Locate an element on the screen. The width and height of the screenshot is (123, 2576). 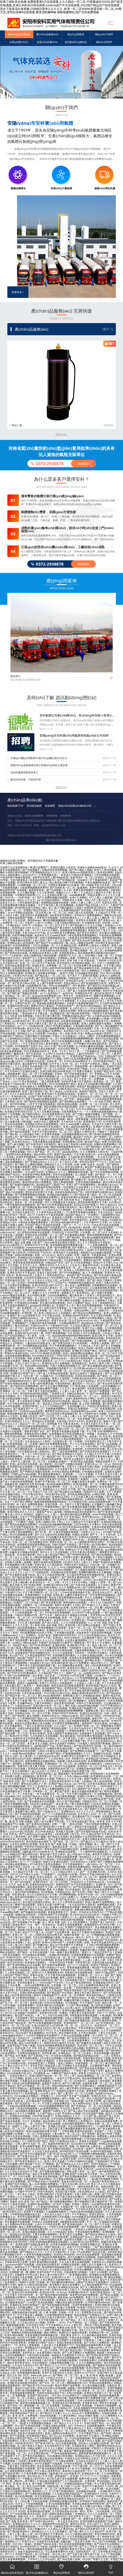
国产成人综合色在线观看网站 is located at coordinates (98, 1889).